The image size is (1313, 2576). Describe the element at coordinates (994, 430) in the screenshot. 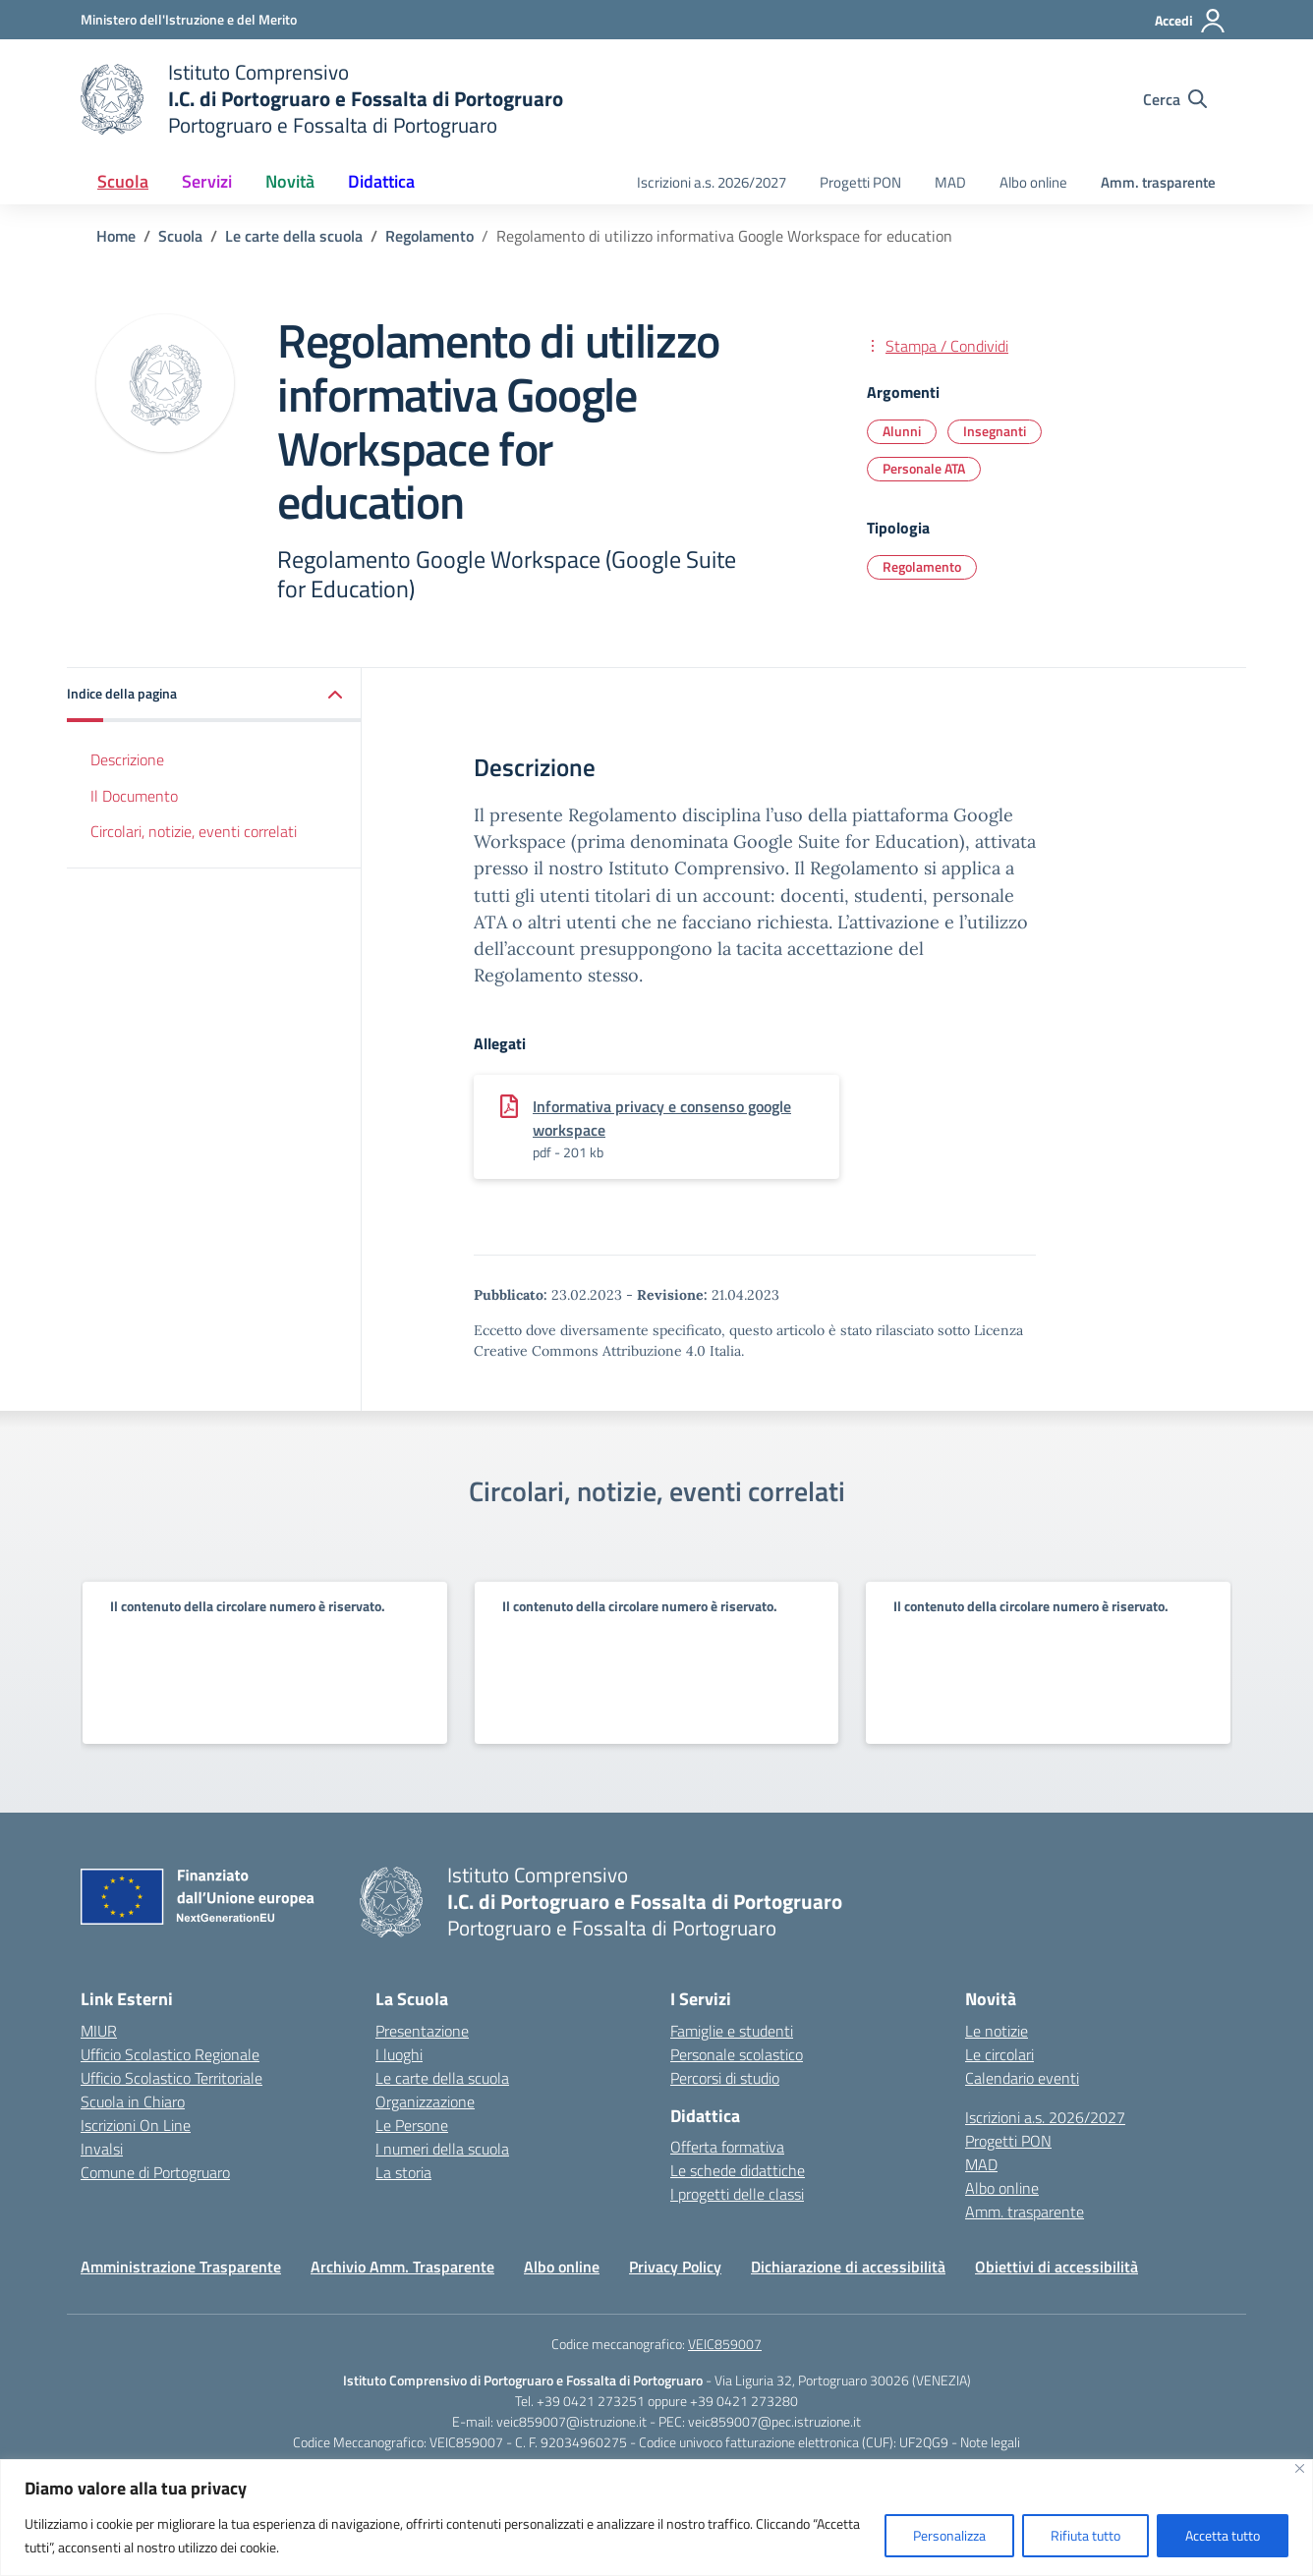

I see `Insegnanti` at that location.